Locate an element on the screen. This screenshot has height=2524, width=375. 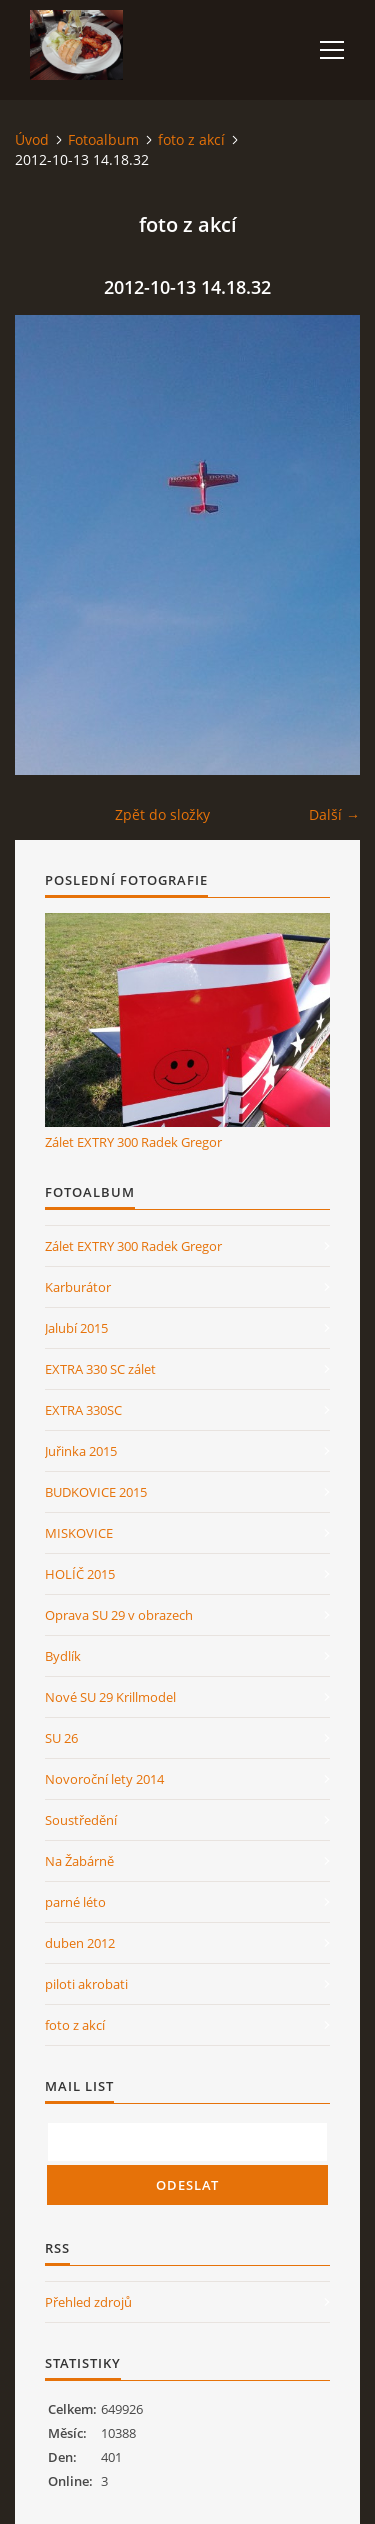
Přehled zdrojů is located at coordinates (88, 2302).